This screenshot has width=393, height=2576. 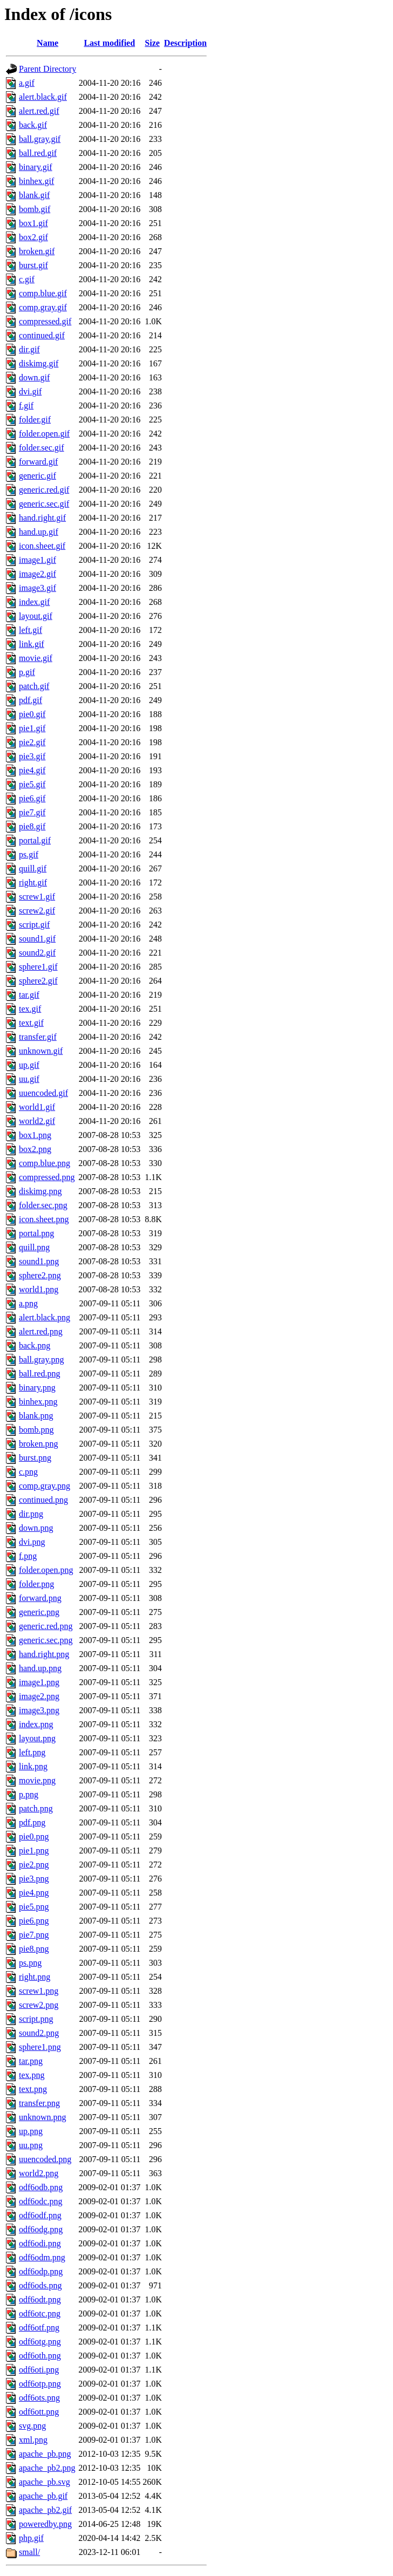 I want to click on f.gif, so click(x=26, y=405).